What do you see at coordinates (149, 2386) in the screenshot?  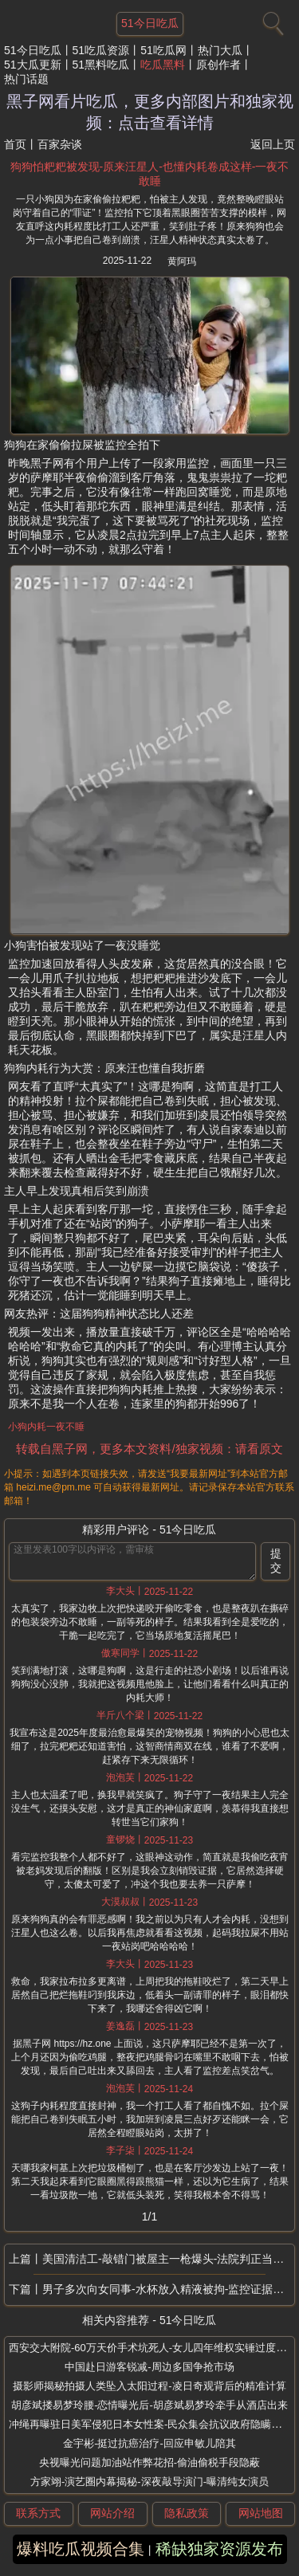 I see `摄影师揭秘拍摄人类坠入太阳过程-凌日奇观背后的精准计算` at bounding box center [149, 2386].